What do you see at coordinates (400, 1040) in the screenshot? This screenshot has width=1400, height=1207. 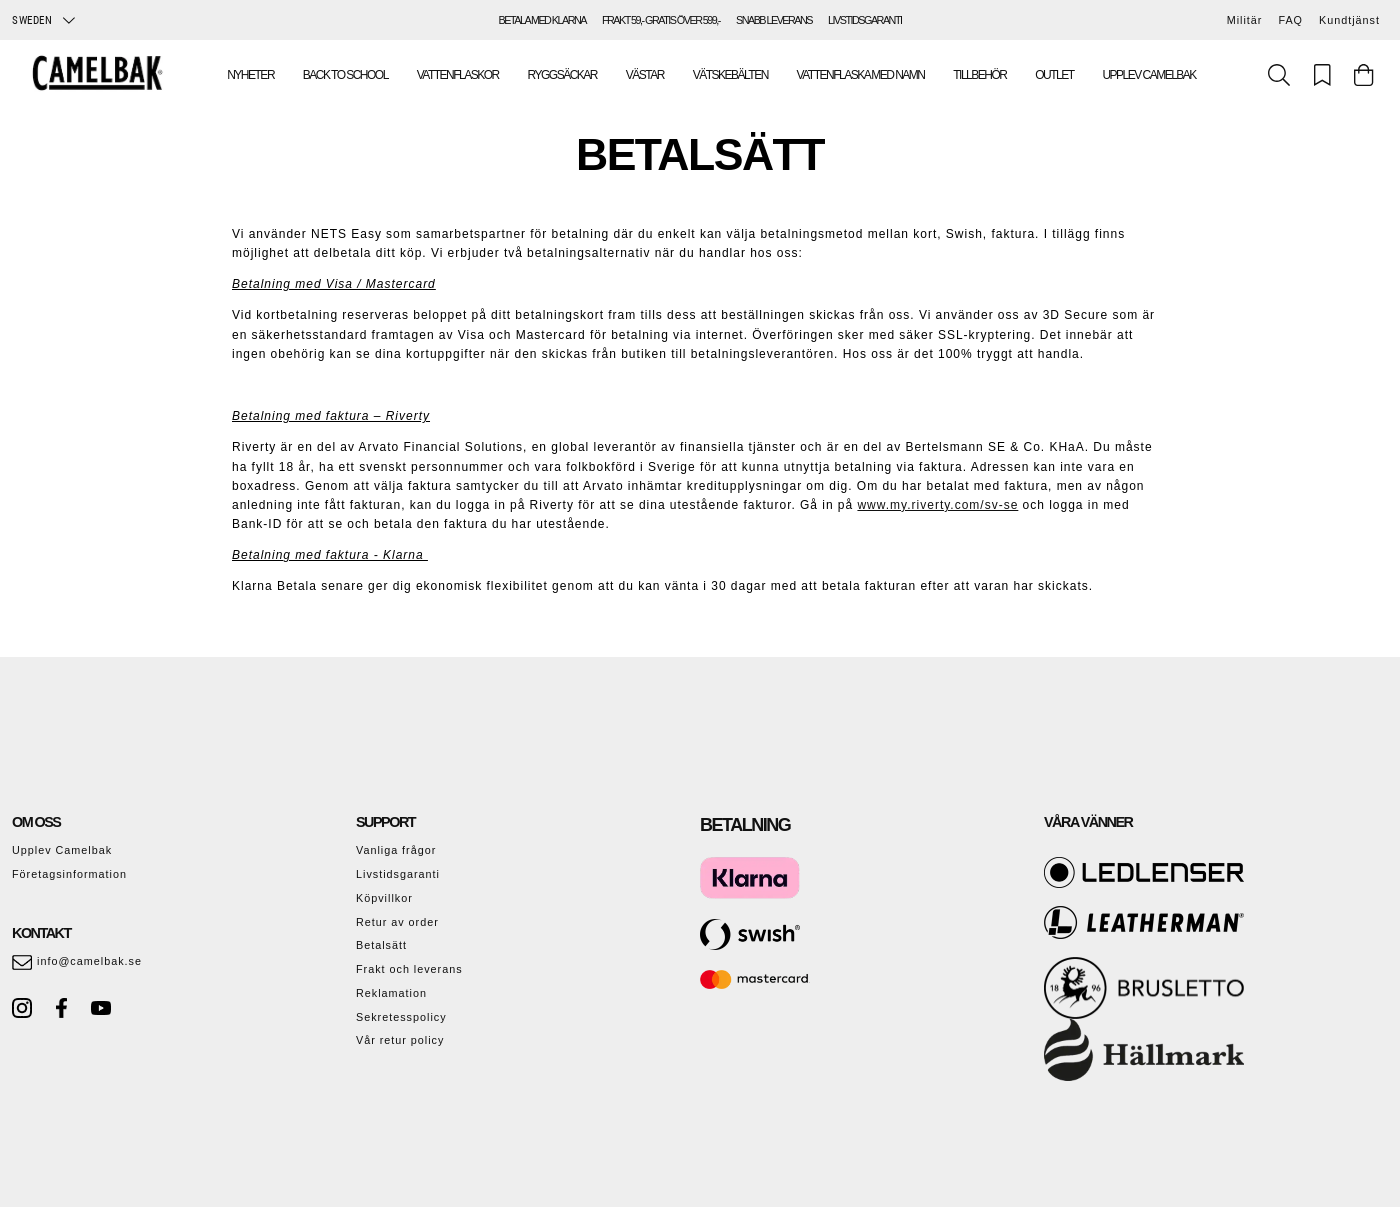 I see `Vår retur policy` at bounding box center [400, 1040].